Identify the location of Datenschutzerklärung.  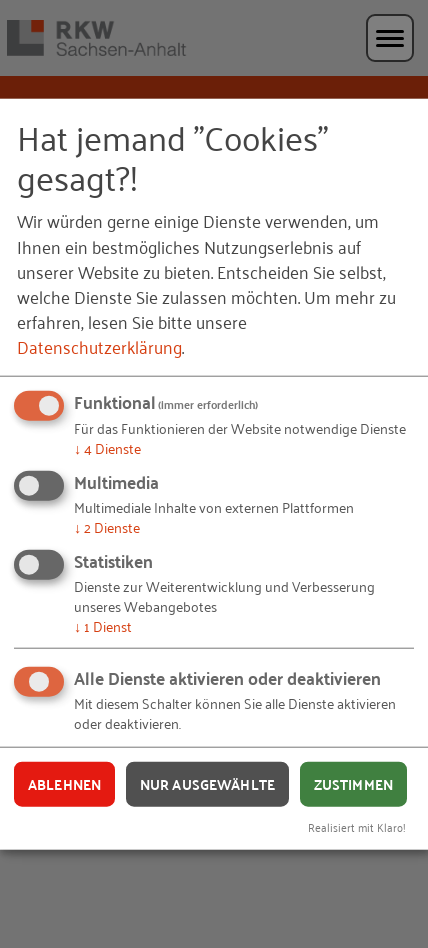
(99, 346).